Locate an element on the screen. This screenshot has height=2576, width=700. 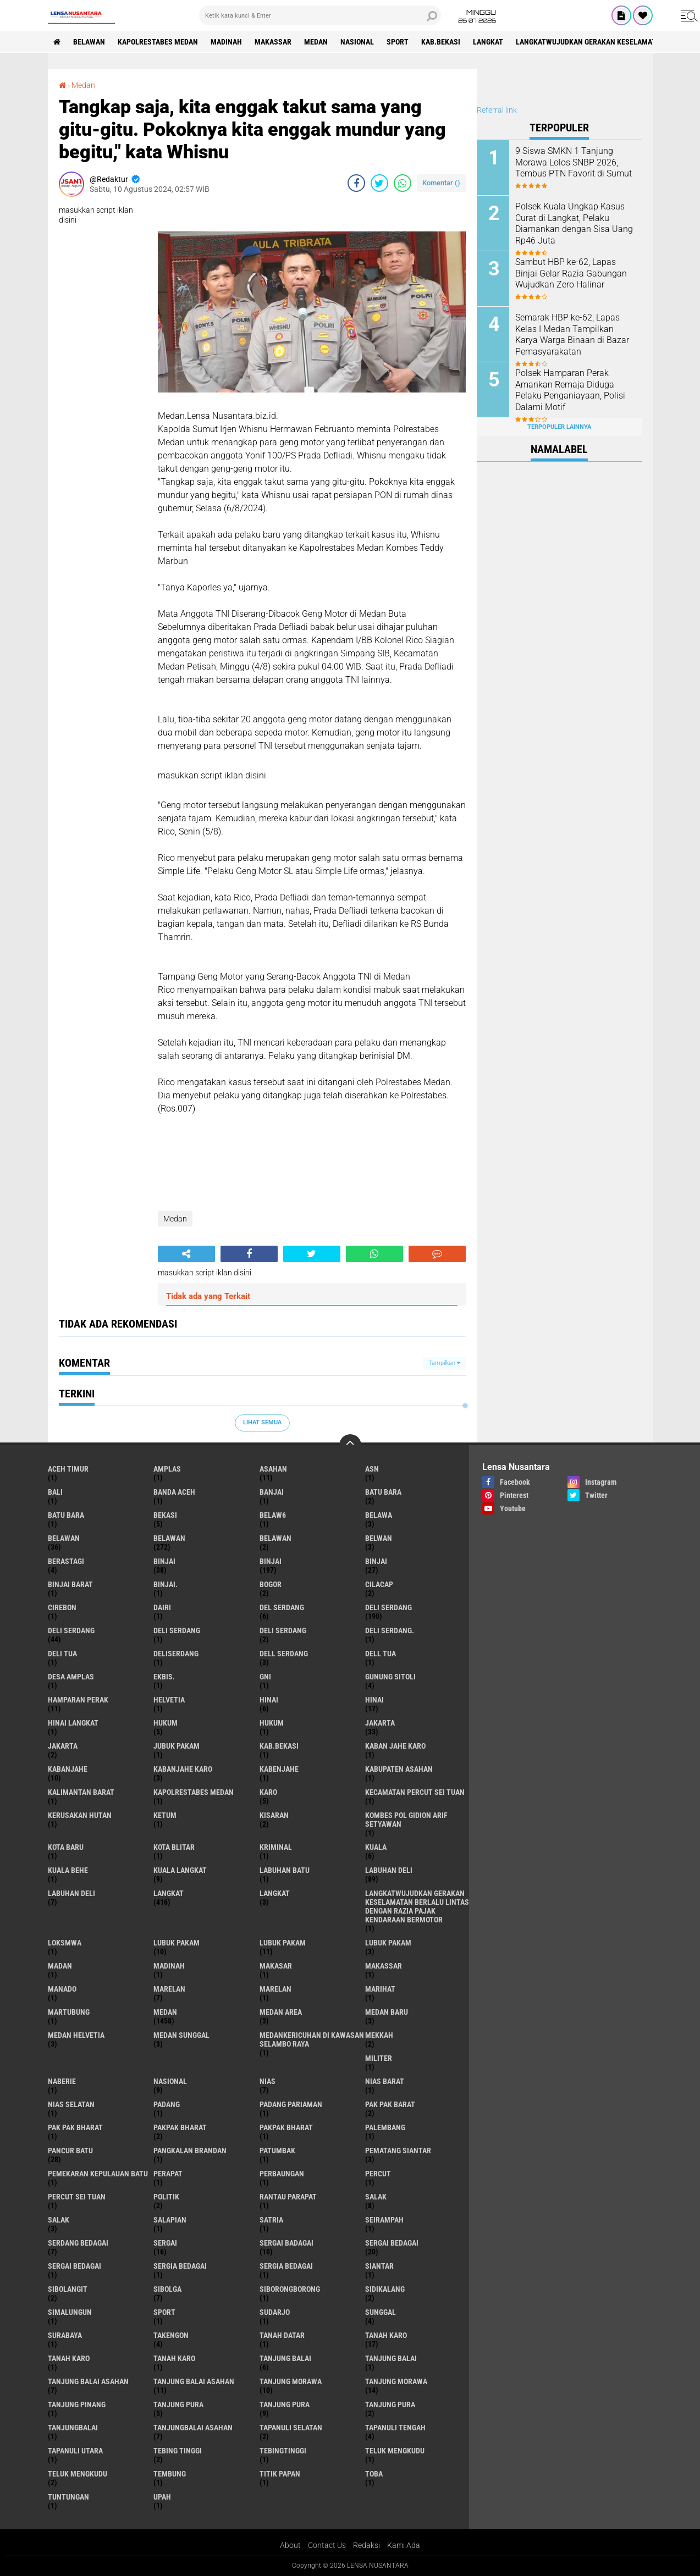
Contact Us is located at coordinates (327, 2545).